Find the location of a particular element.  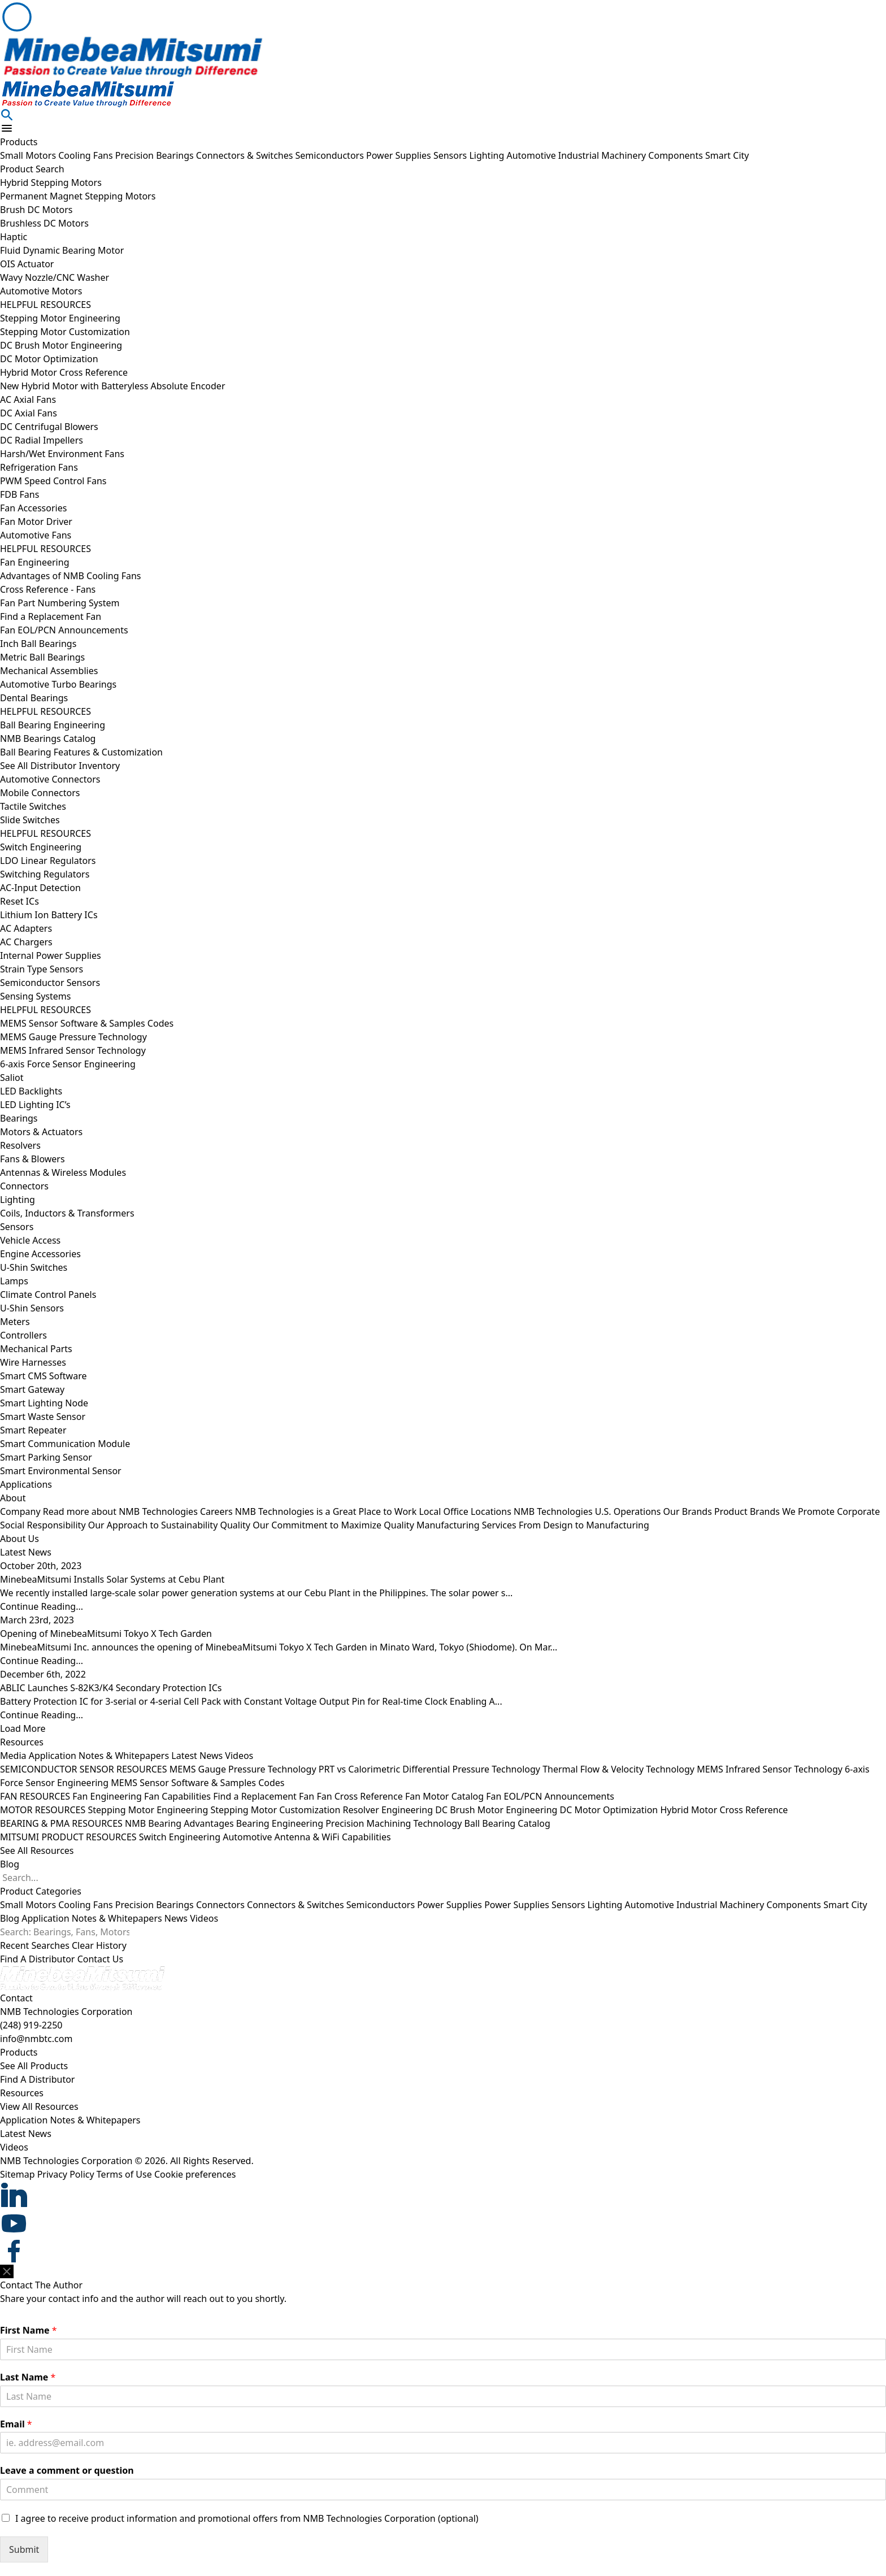

U-Shin Switches is located at coordinates (33, 1267).